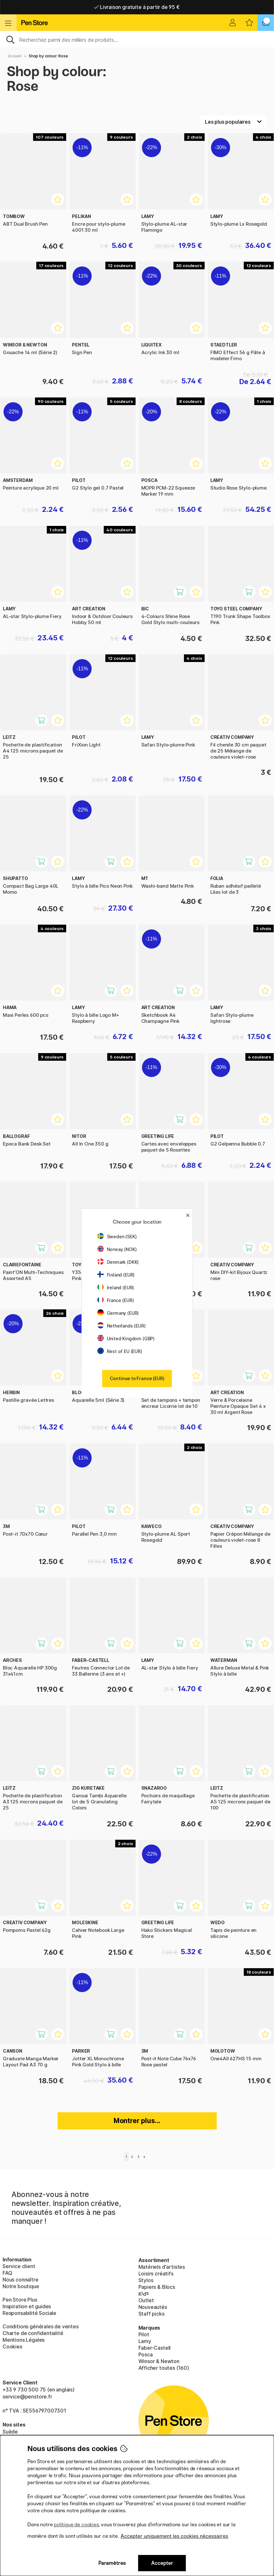  Describe the element at coordinates (154, 2348) in the screenshot. I see `Faber-Castell` at that location.